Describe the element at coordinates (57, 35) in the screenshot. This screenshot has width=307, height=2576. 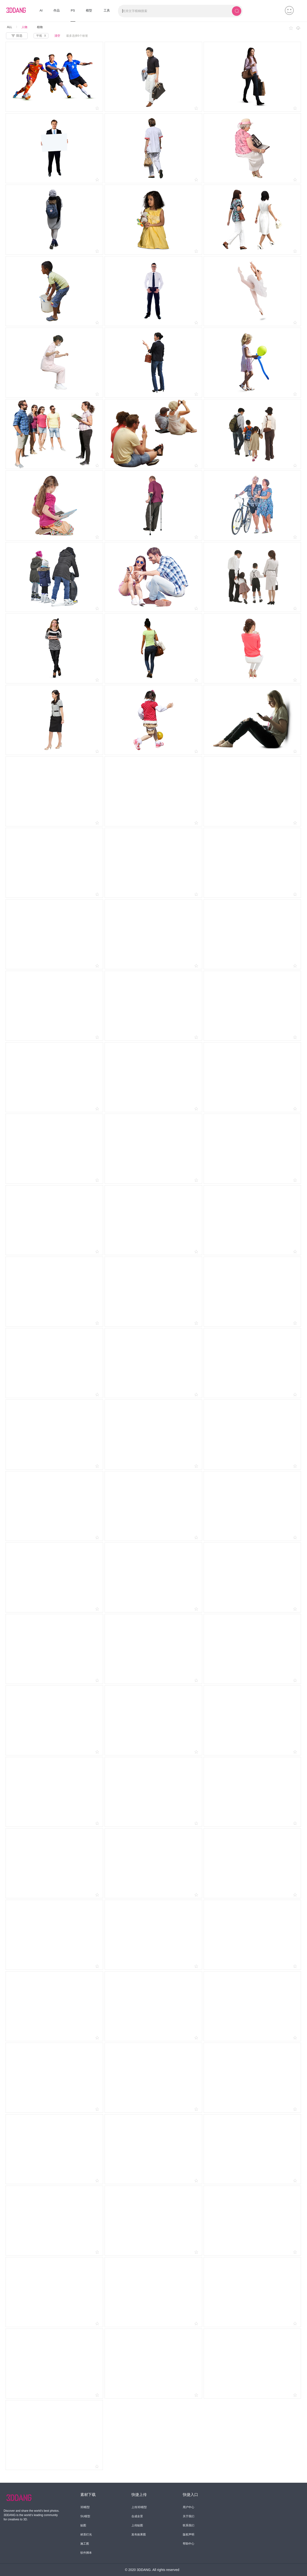
I see `清空` at that location.